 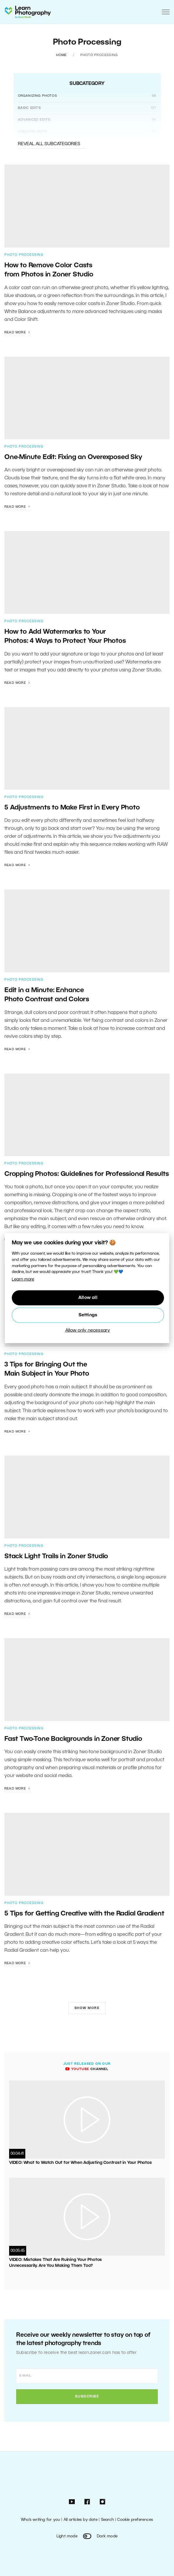 I want to click on Show more, so click(x=87, y=2008).